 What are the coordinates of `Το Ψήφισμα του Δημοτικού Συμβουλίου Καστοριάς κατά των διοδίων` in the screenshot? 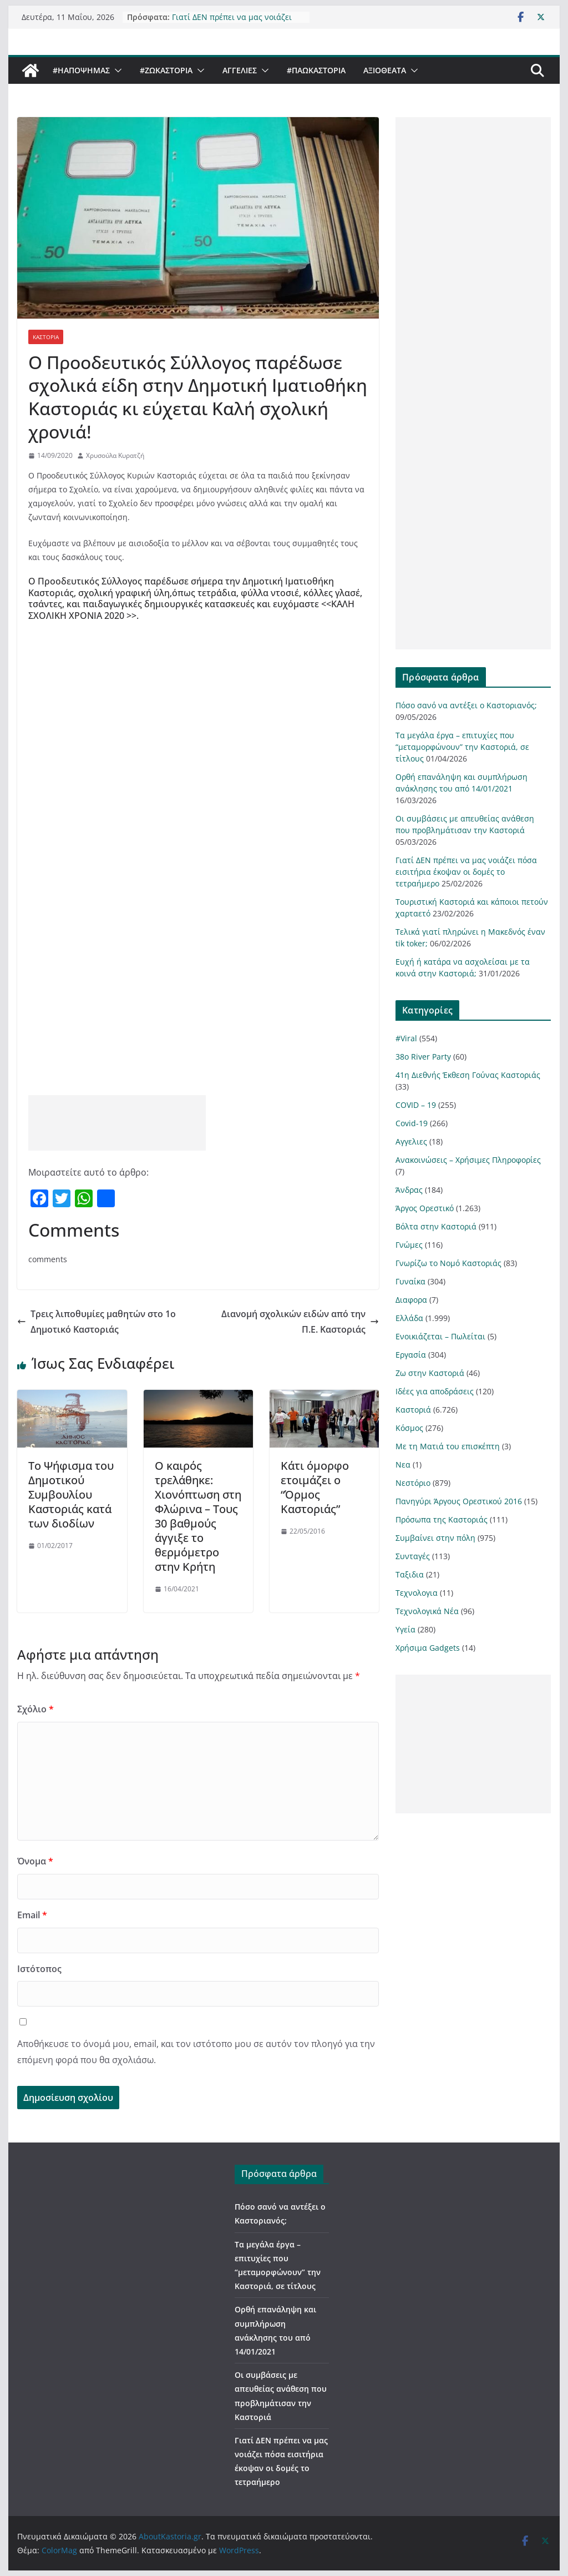 It's located at (71, 1494).